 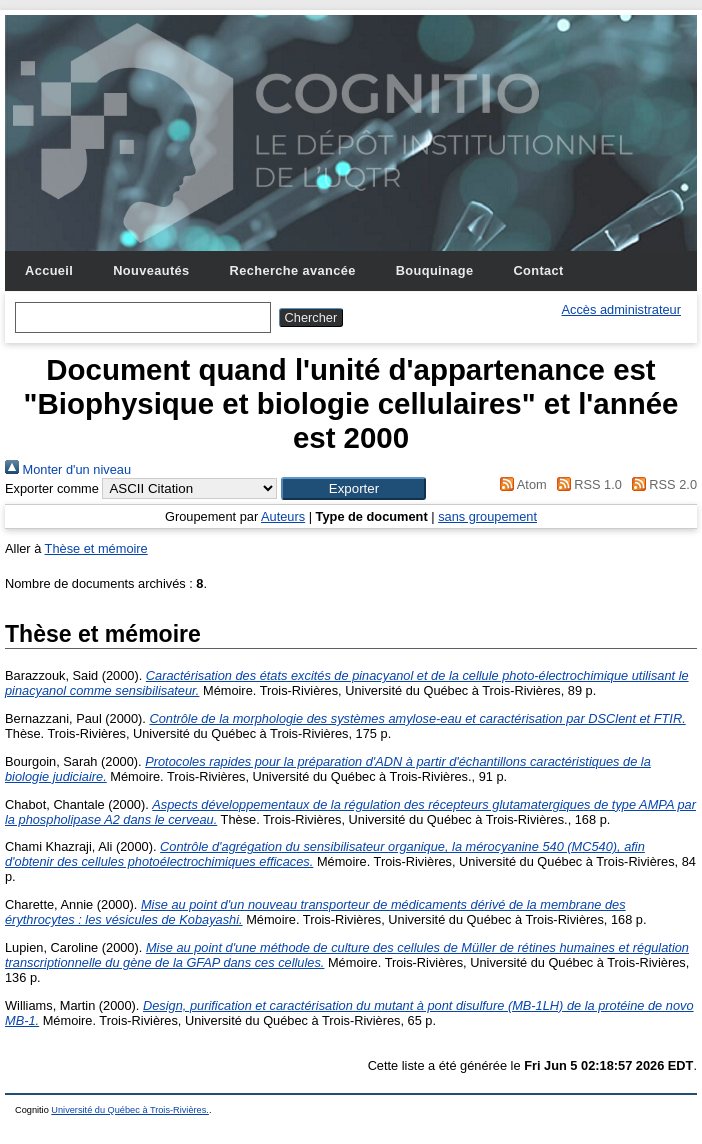 I want to click on Monter d'un niveau, so click(x=68, y=469).